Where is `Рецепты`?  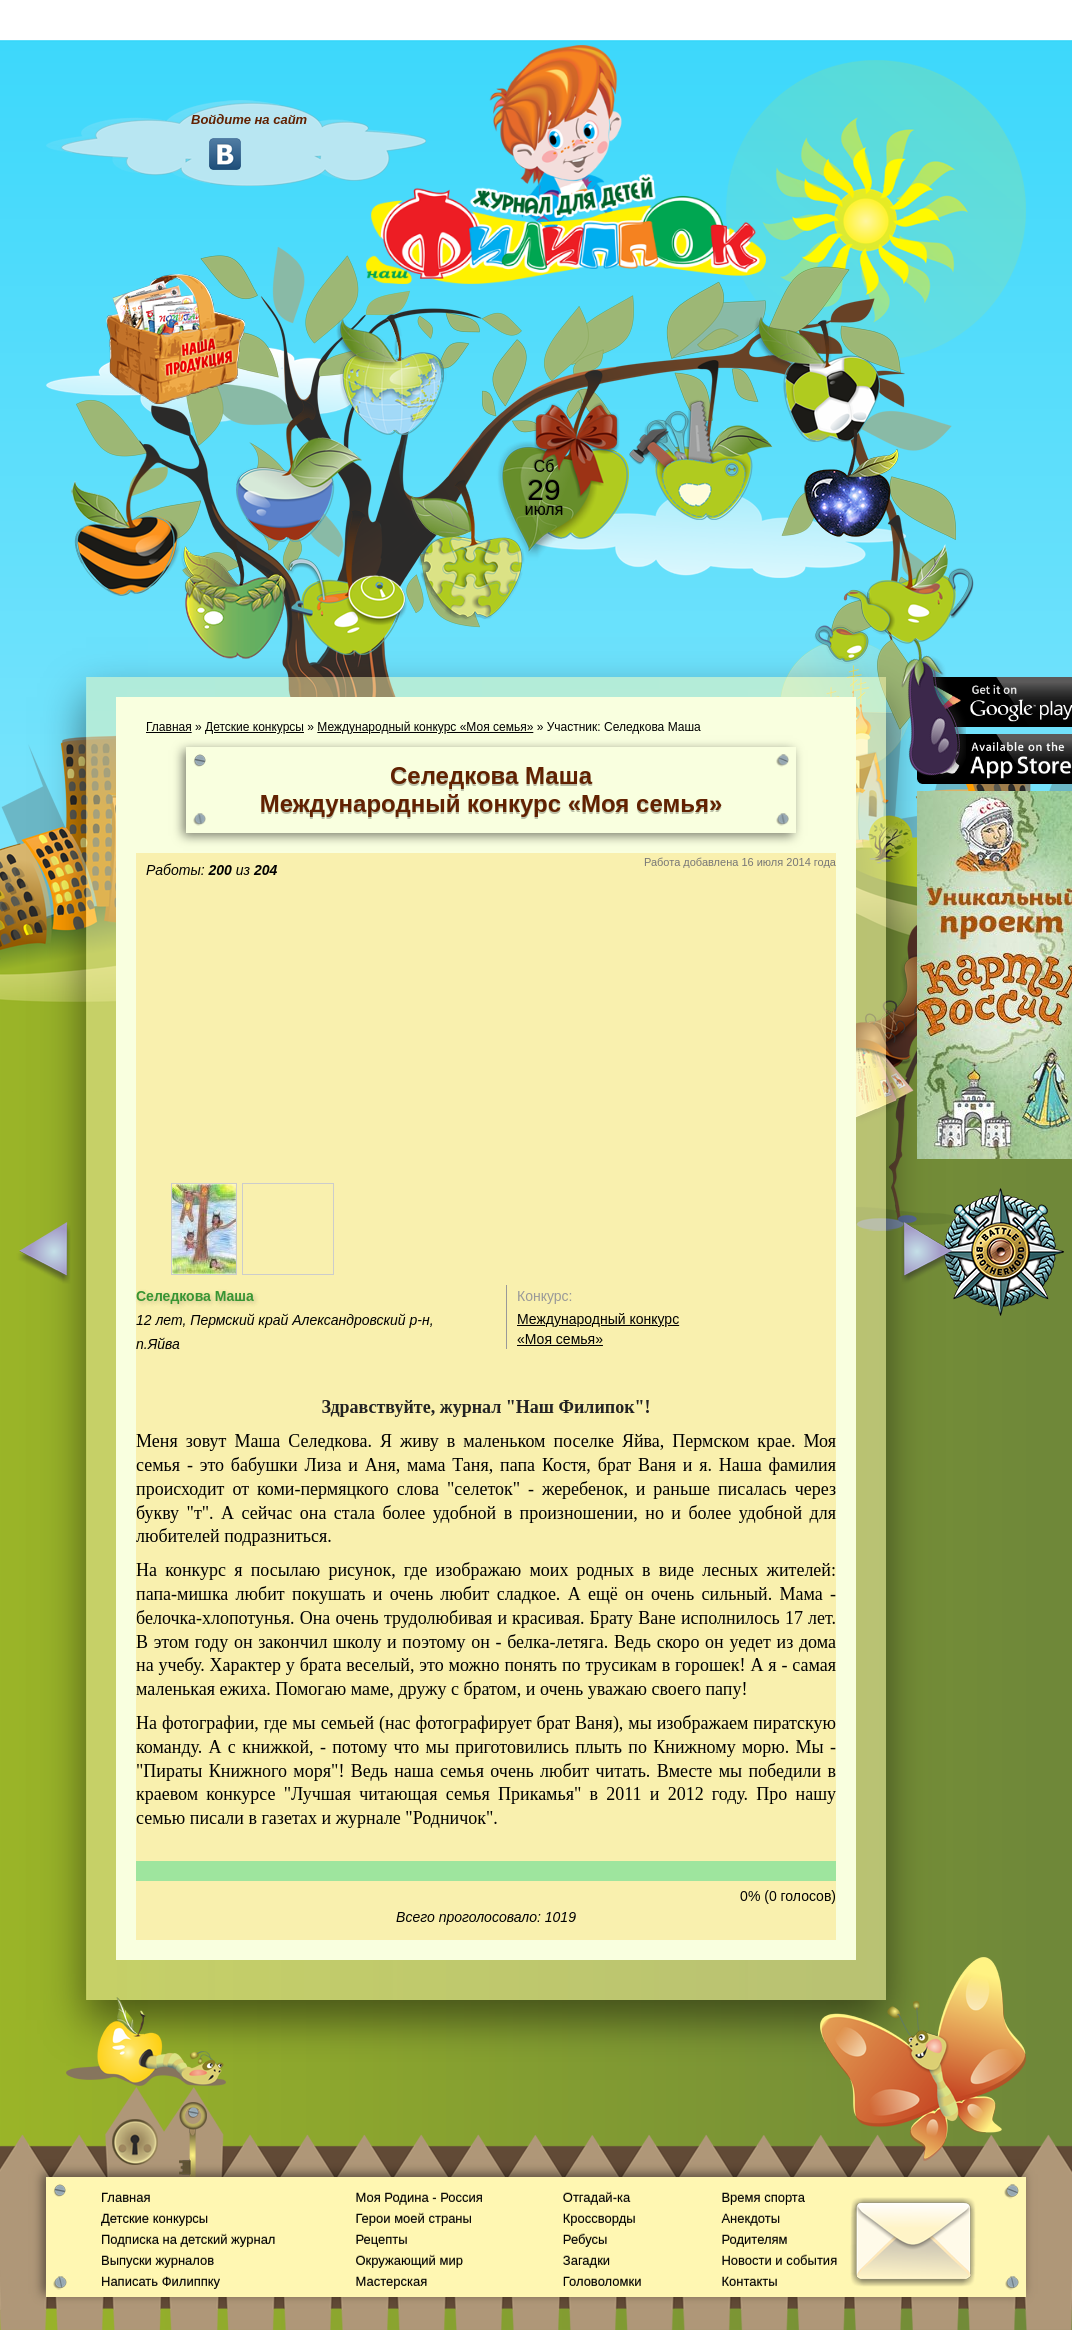
Рецепты is located at coordinates (381, 2239).